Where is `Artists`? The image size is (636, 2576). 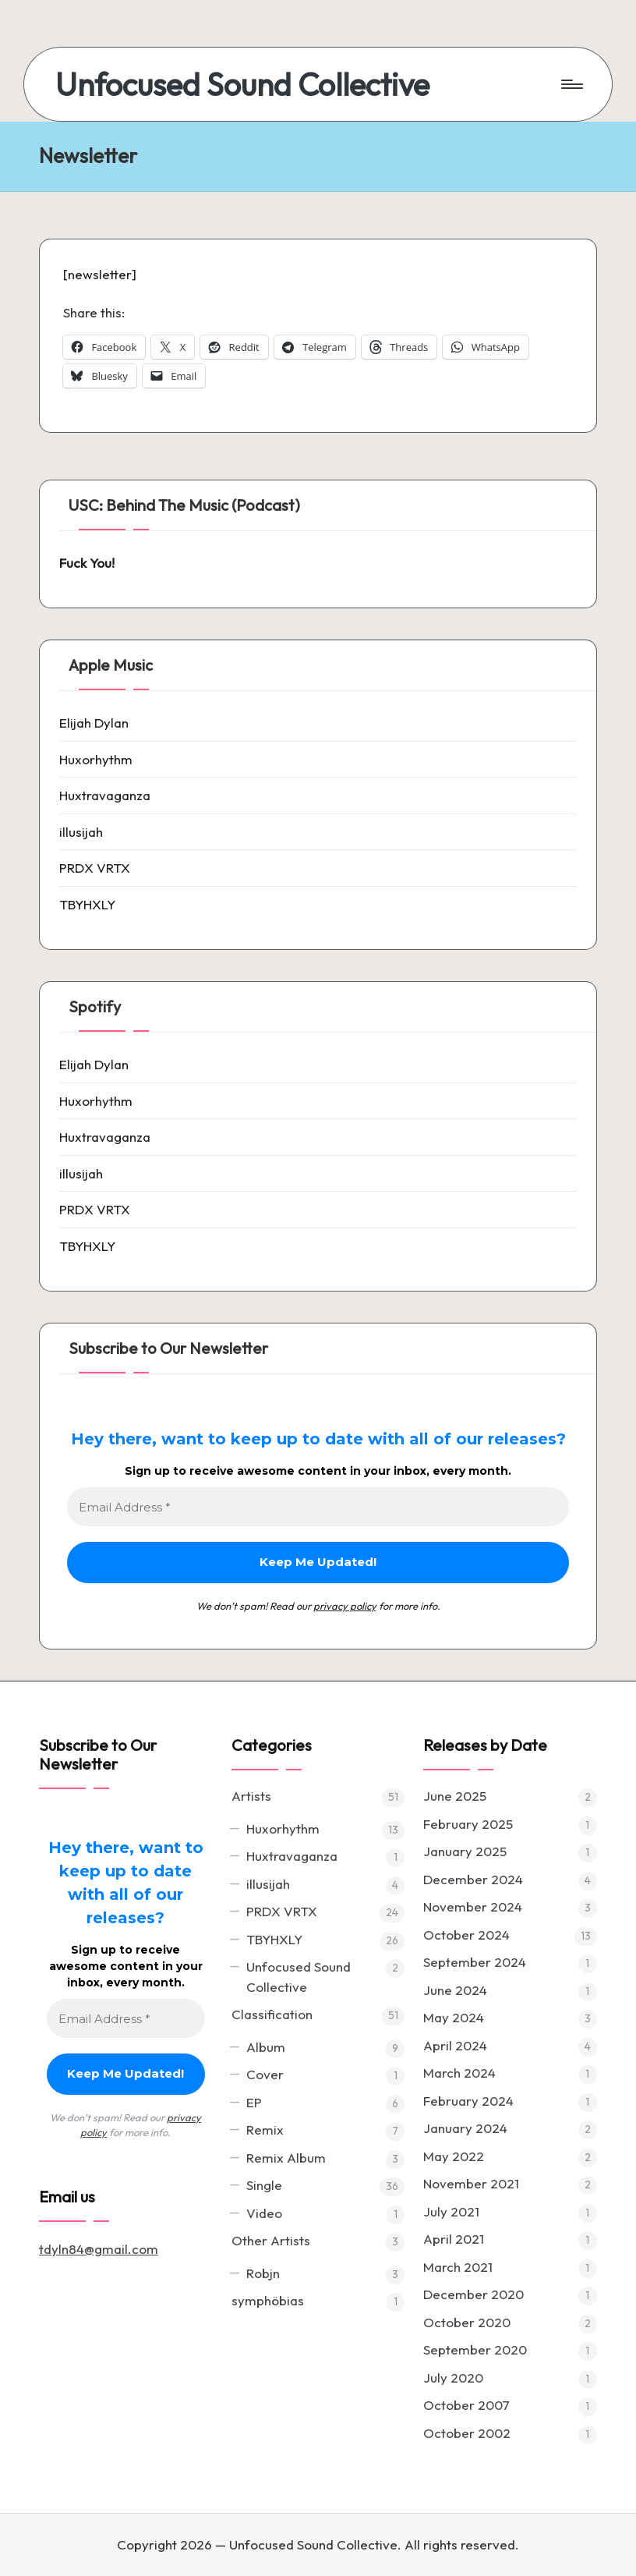
Artists is located at coordinates (251, 1796).